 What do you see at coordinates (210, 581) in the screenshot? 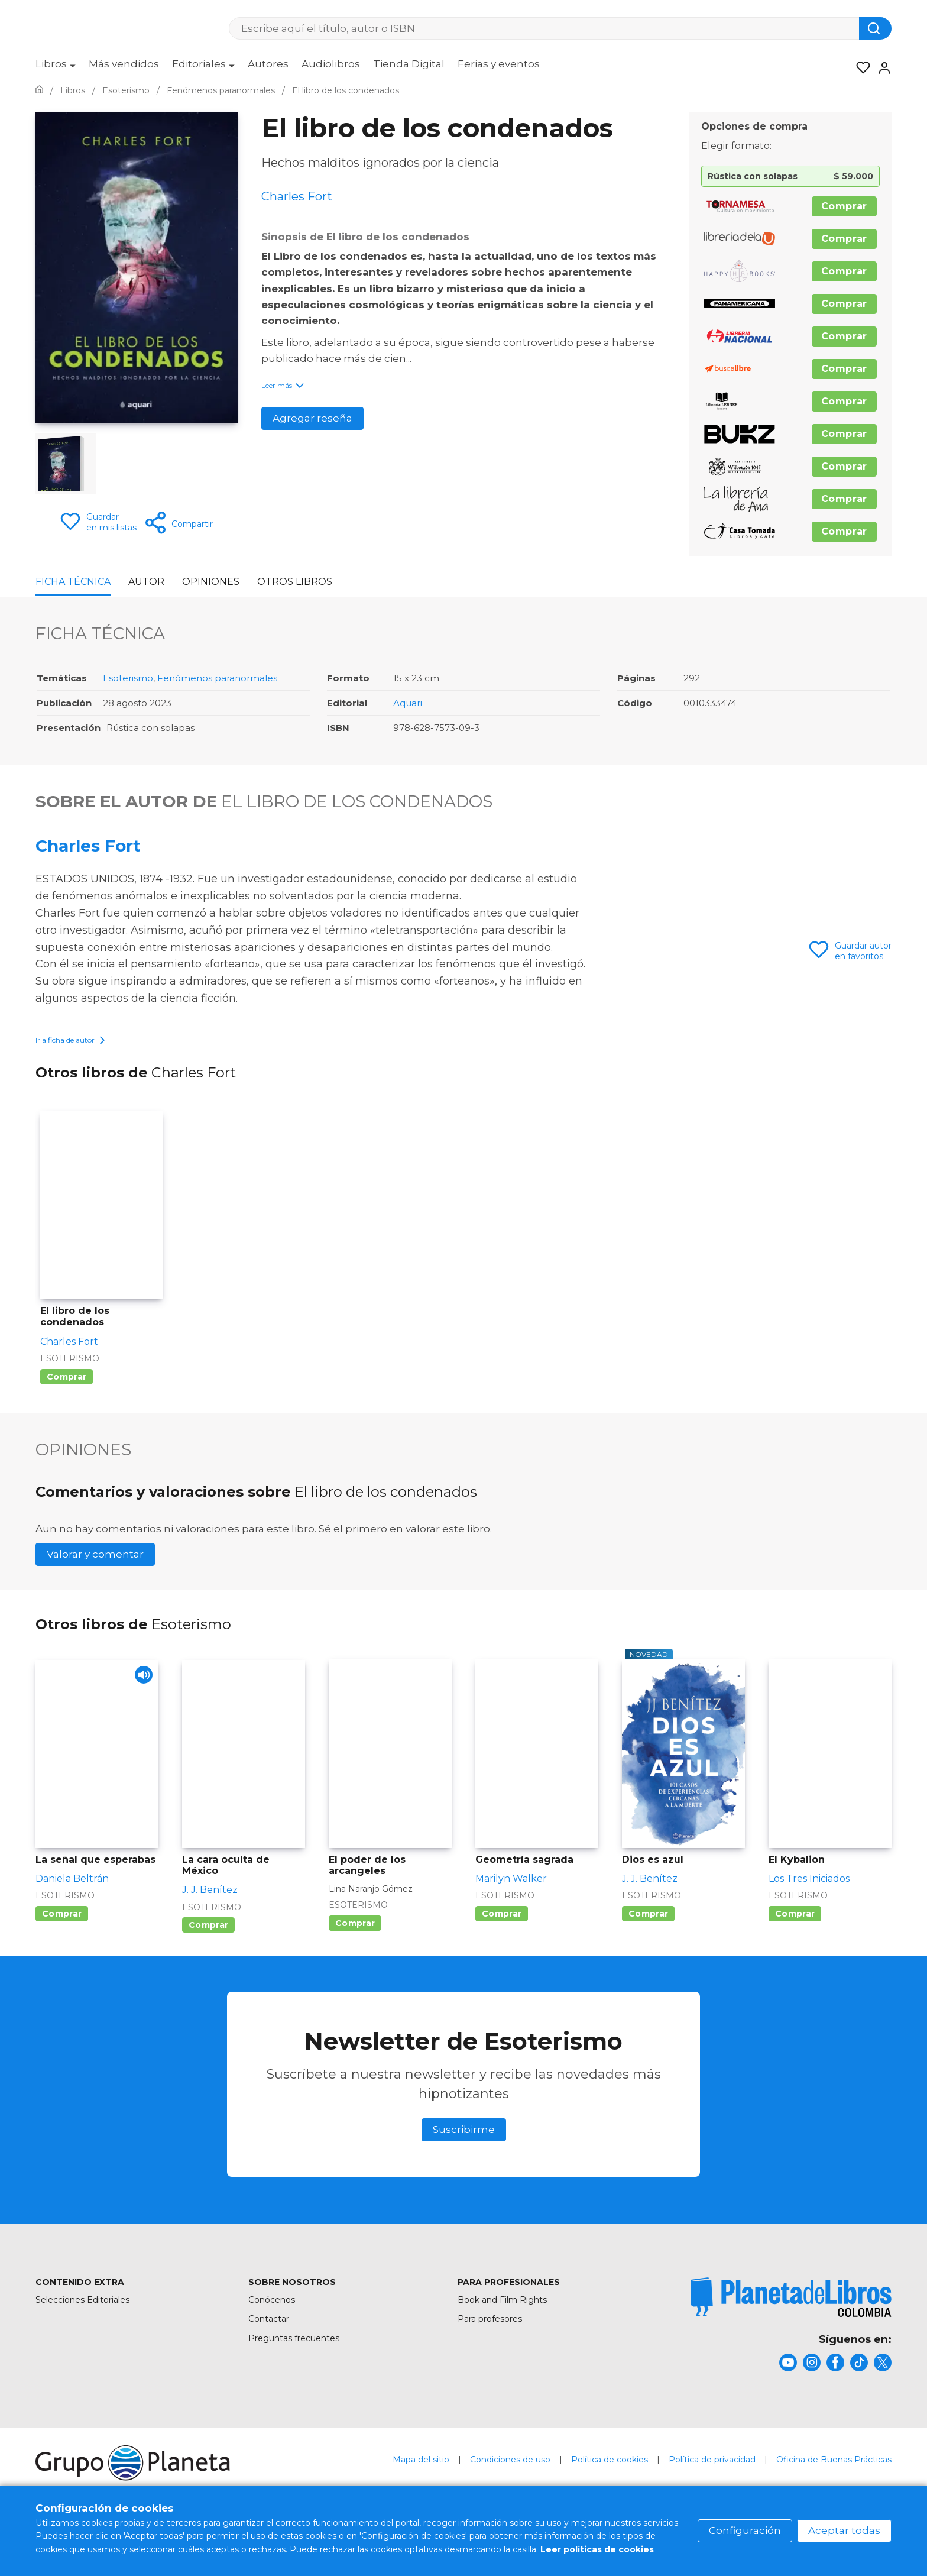
I see `Opiniones` at bounding box center [210, 581].